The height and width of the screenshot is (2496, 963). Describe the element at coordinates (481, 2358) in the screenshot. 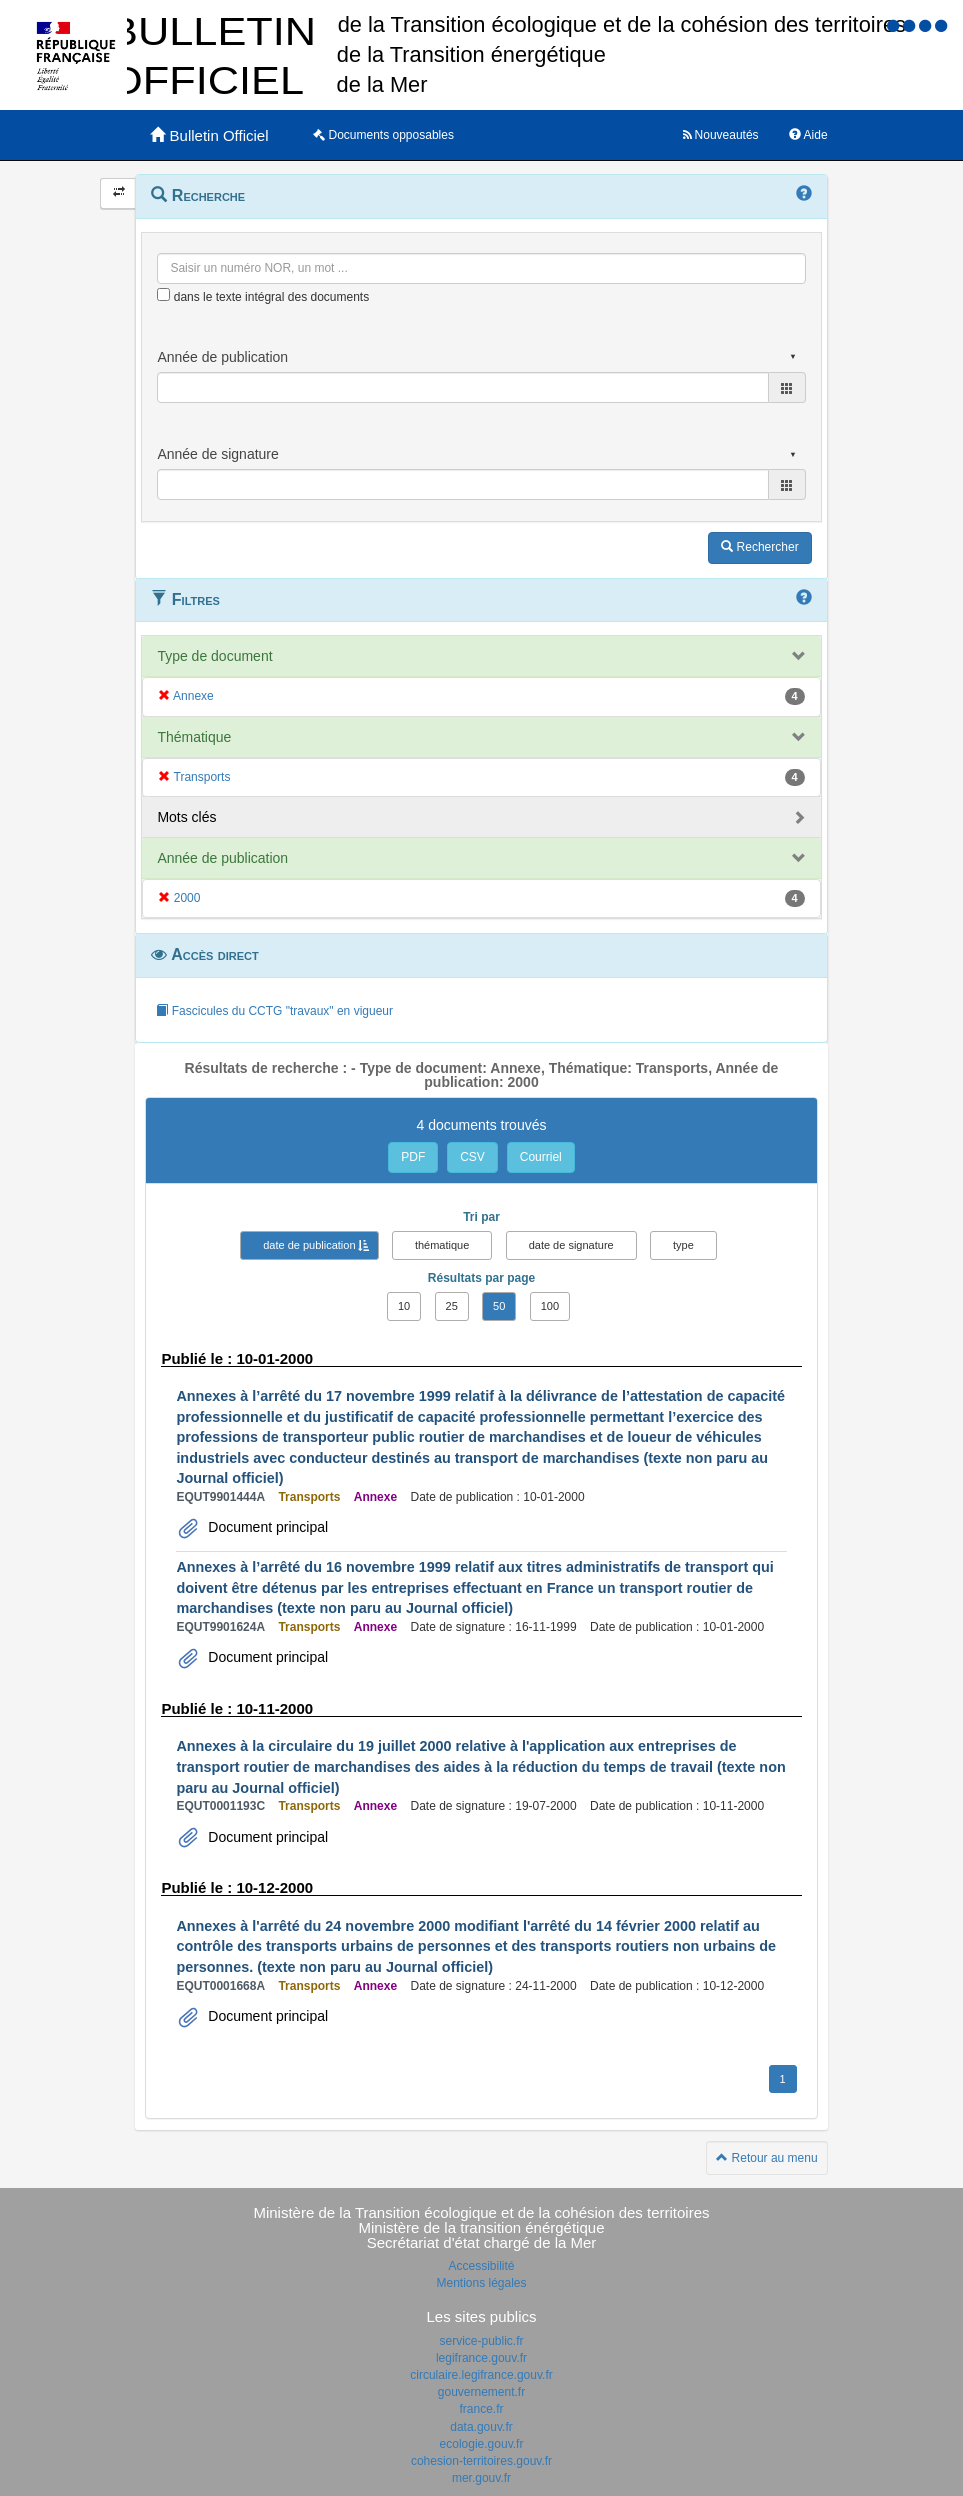

I see `legifrance.gouv.fr` at that location.